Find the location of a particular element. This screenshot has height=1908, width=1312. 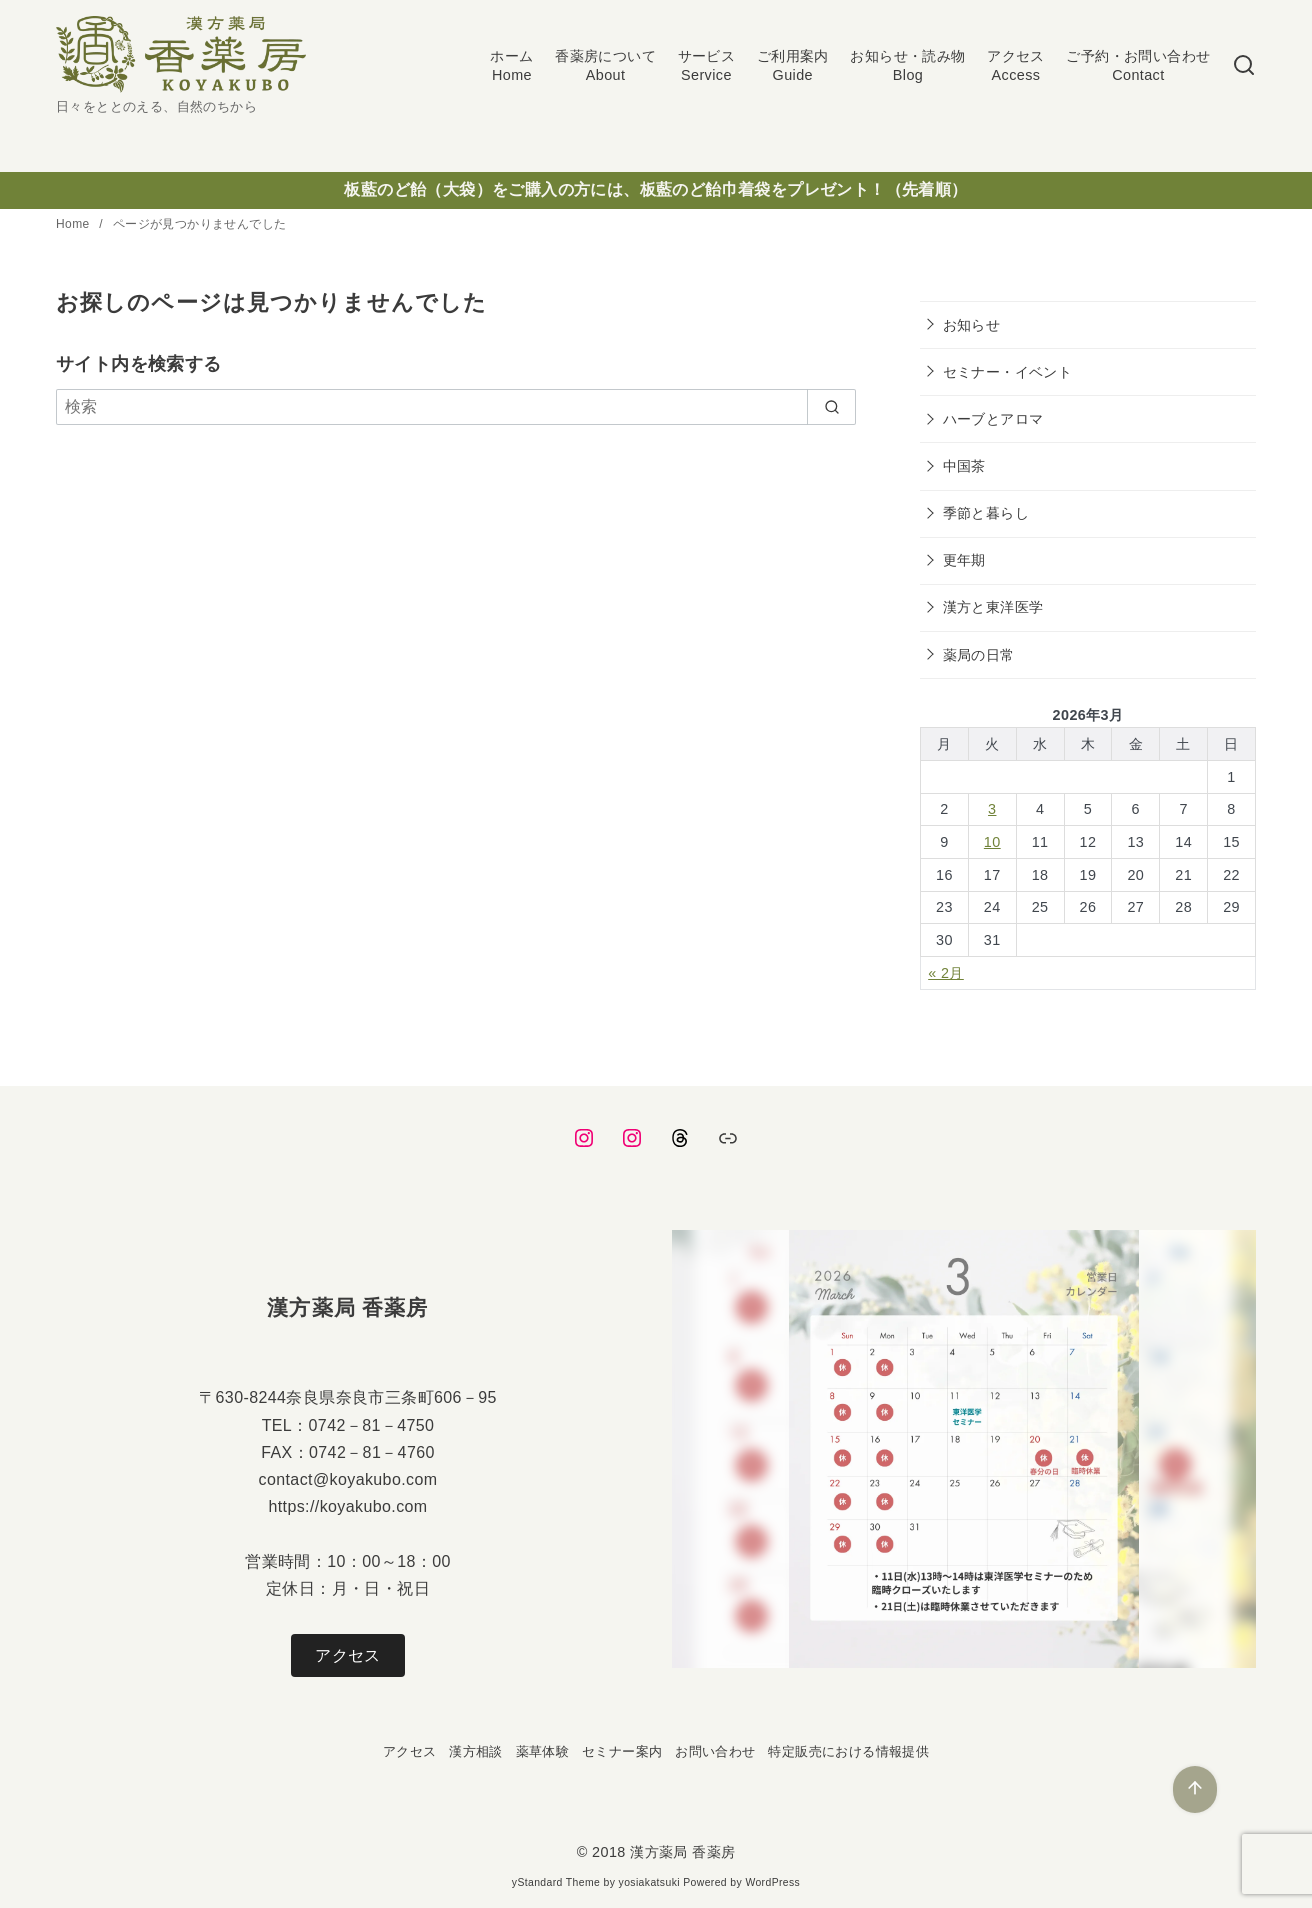

yStandard Theme is located at coordinates (556, 1882).